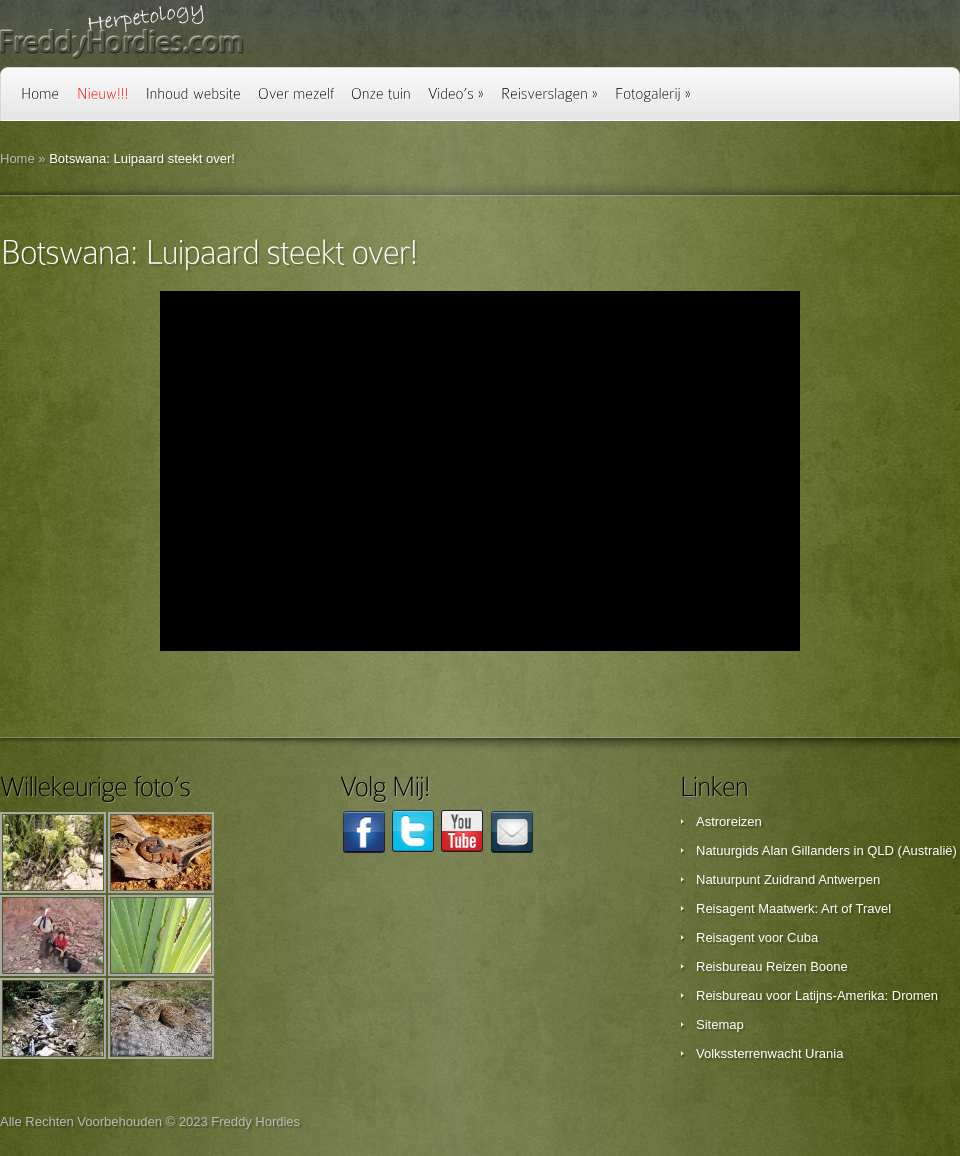 The image size is (960, 1156). I want to click on Volkssterrenwacht Urania, so click(769, 1053).